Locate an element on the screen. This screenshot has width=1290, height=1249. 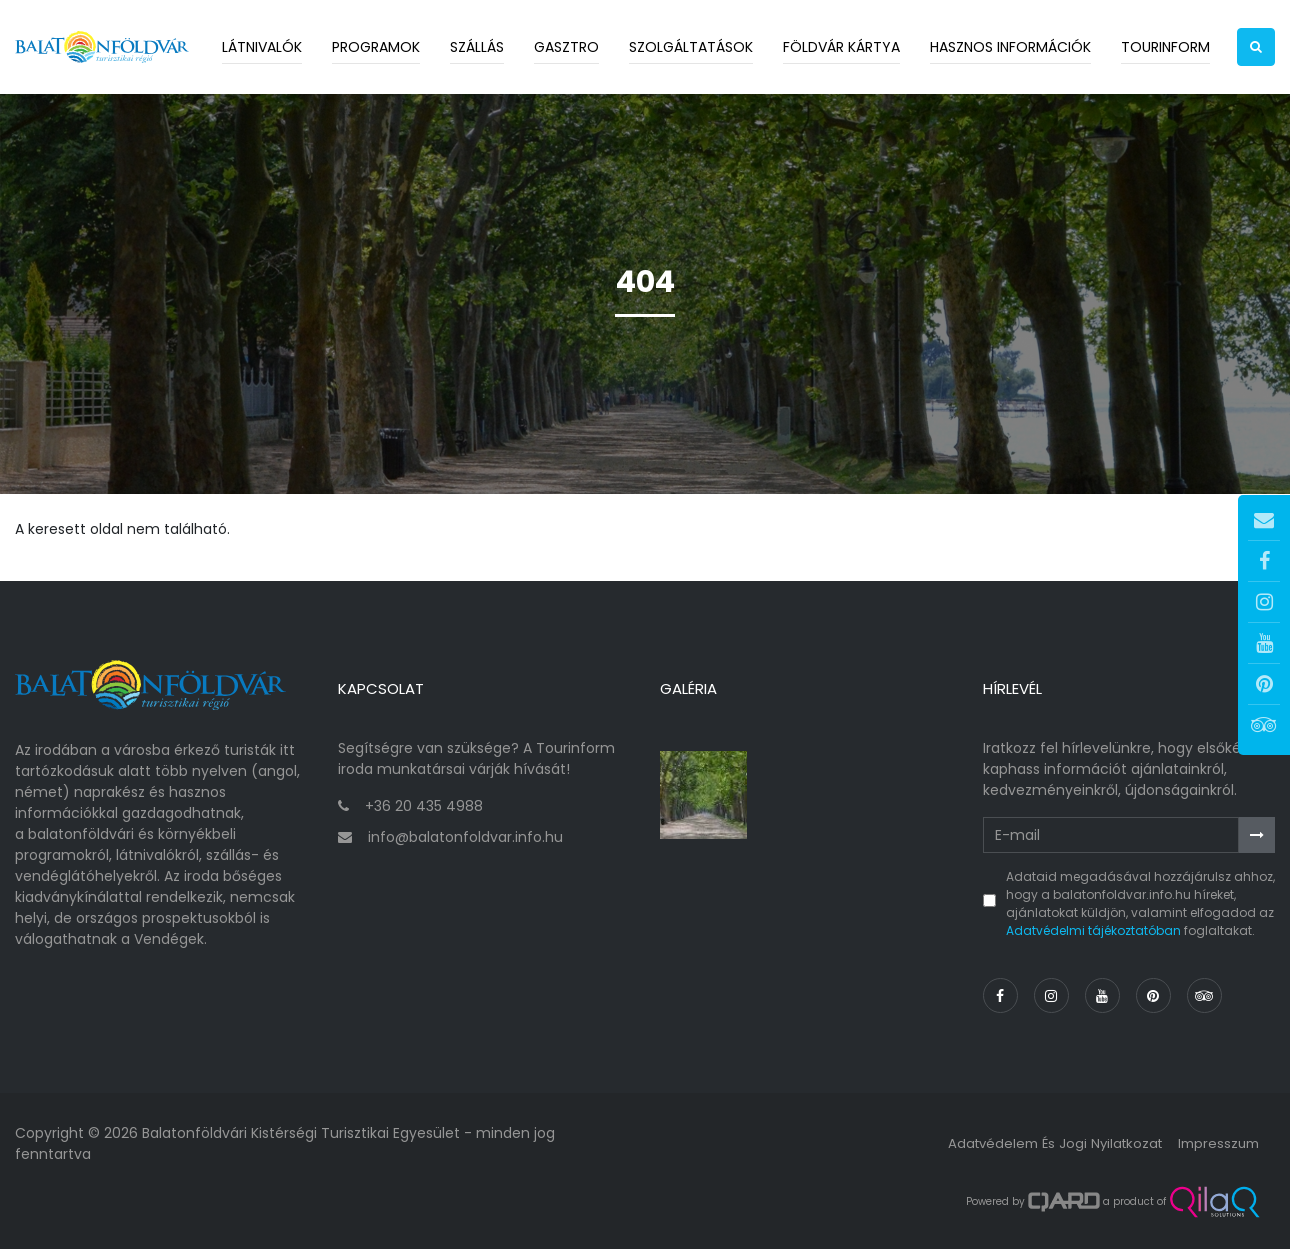
Hasznos információk is located at coordinates (1010, 47).